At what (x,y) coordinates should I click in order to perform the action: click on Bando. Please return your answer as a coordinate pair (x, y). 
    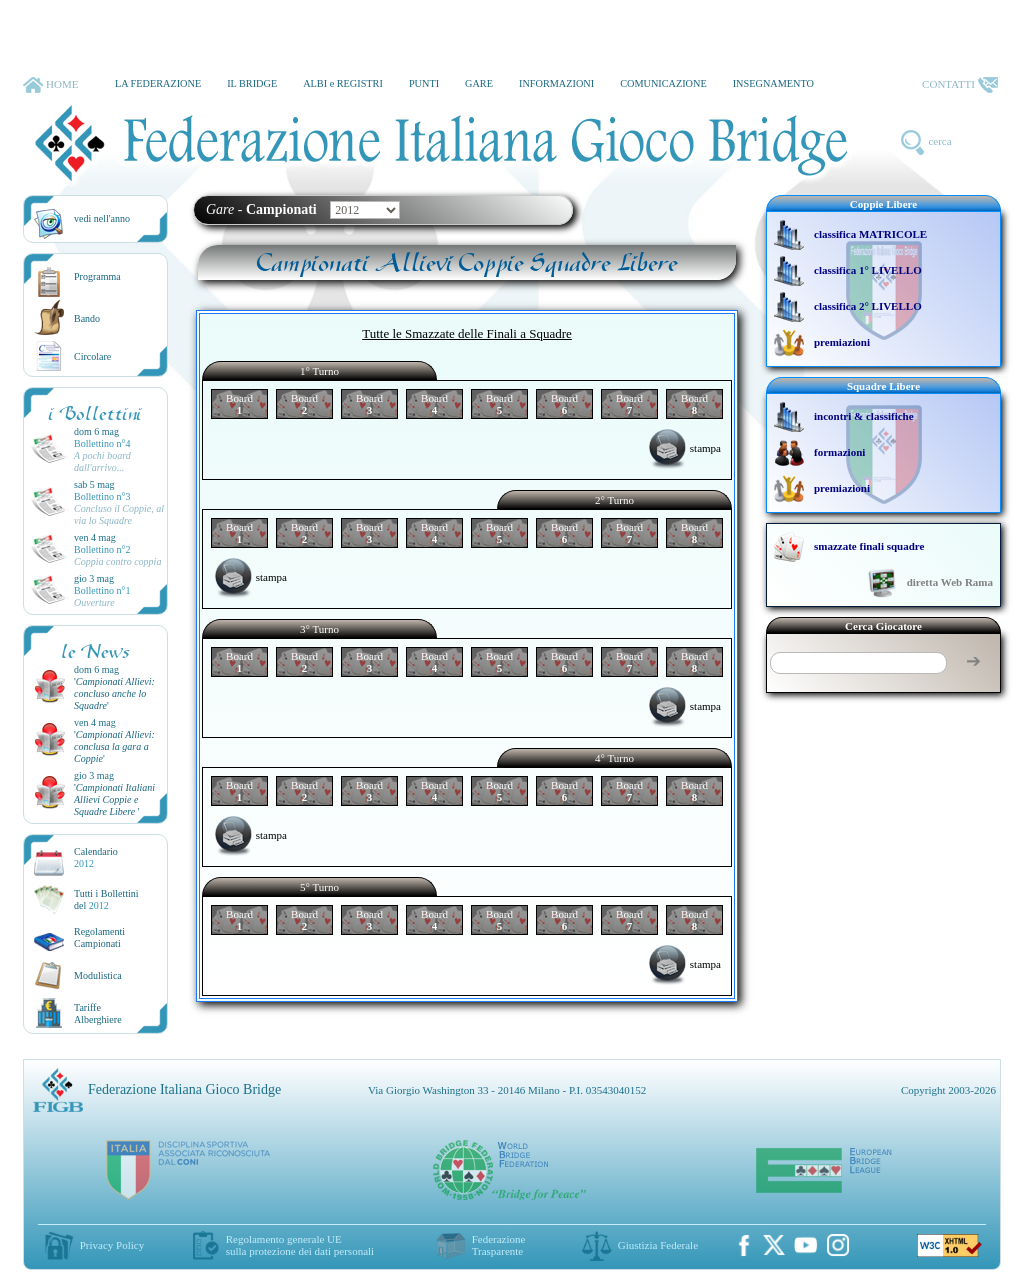
    Looking at the image, I should click on (87, 318).